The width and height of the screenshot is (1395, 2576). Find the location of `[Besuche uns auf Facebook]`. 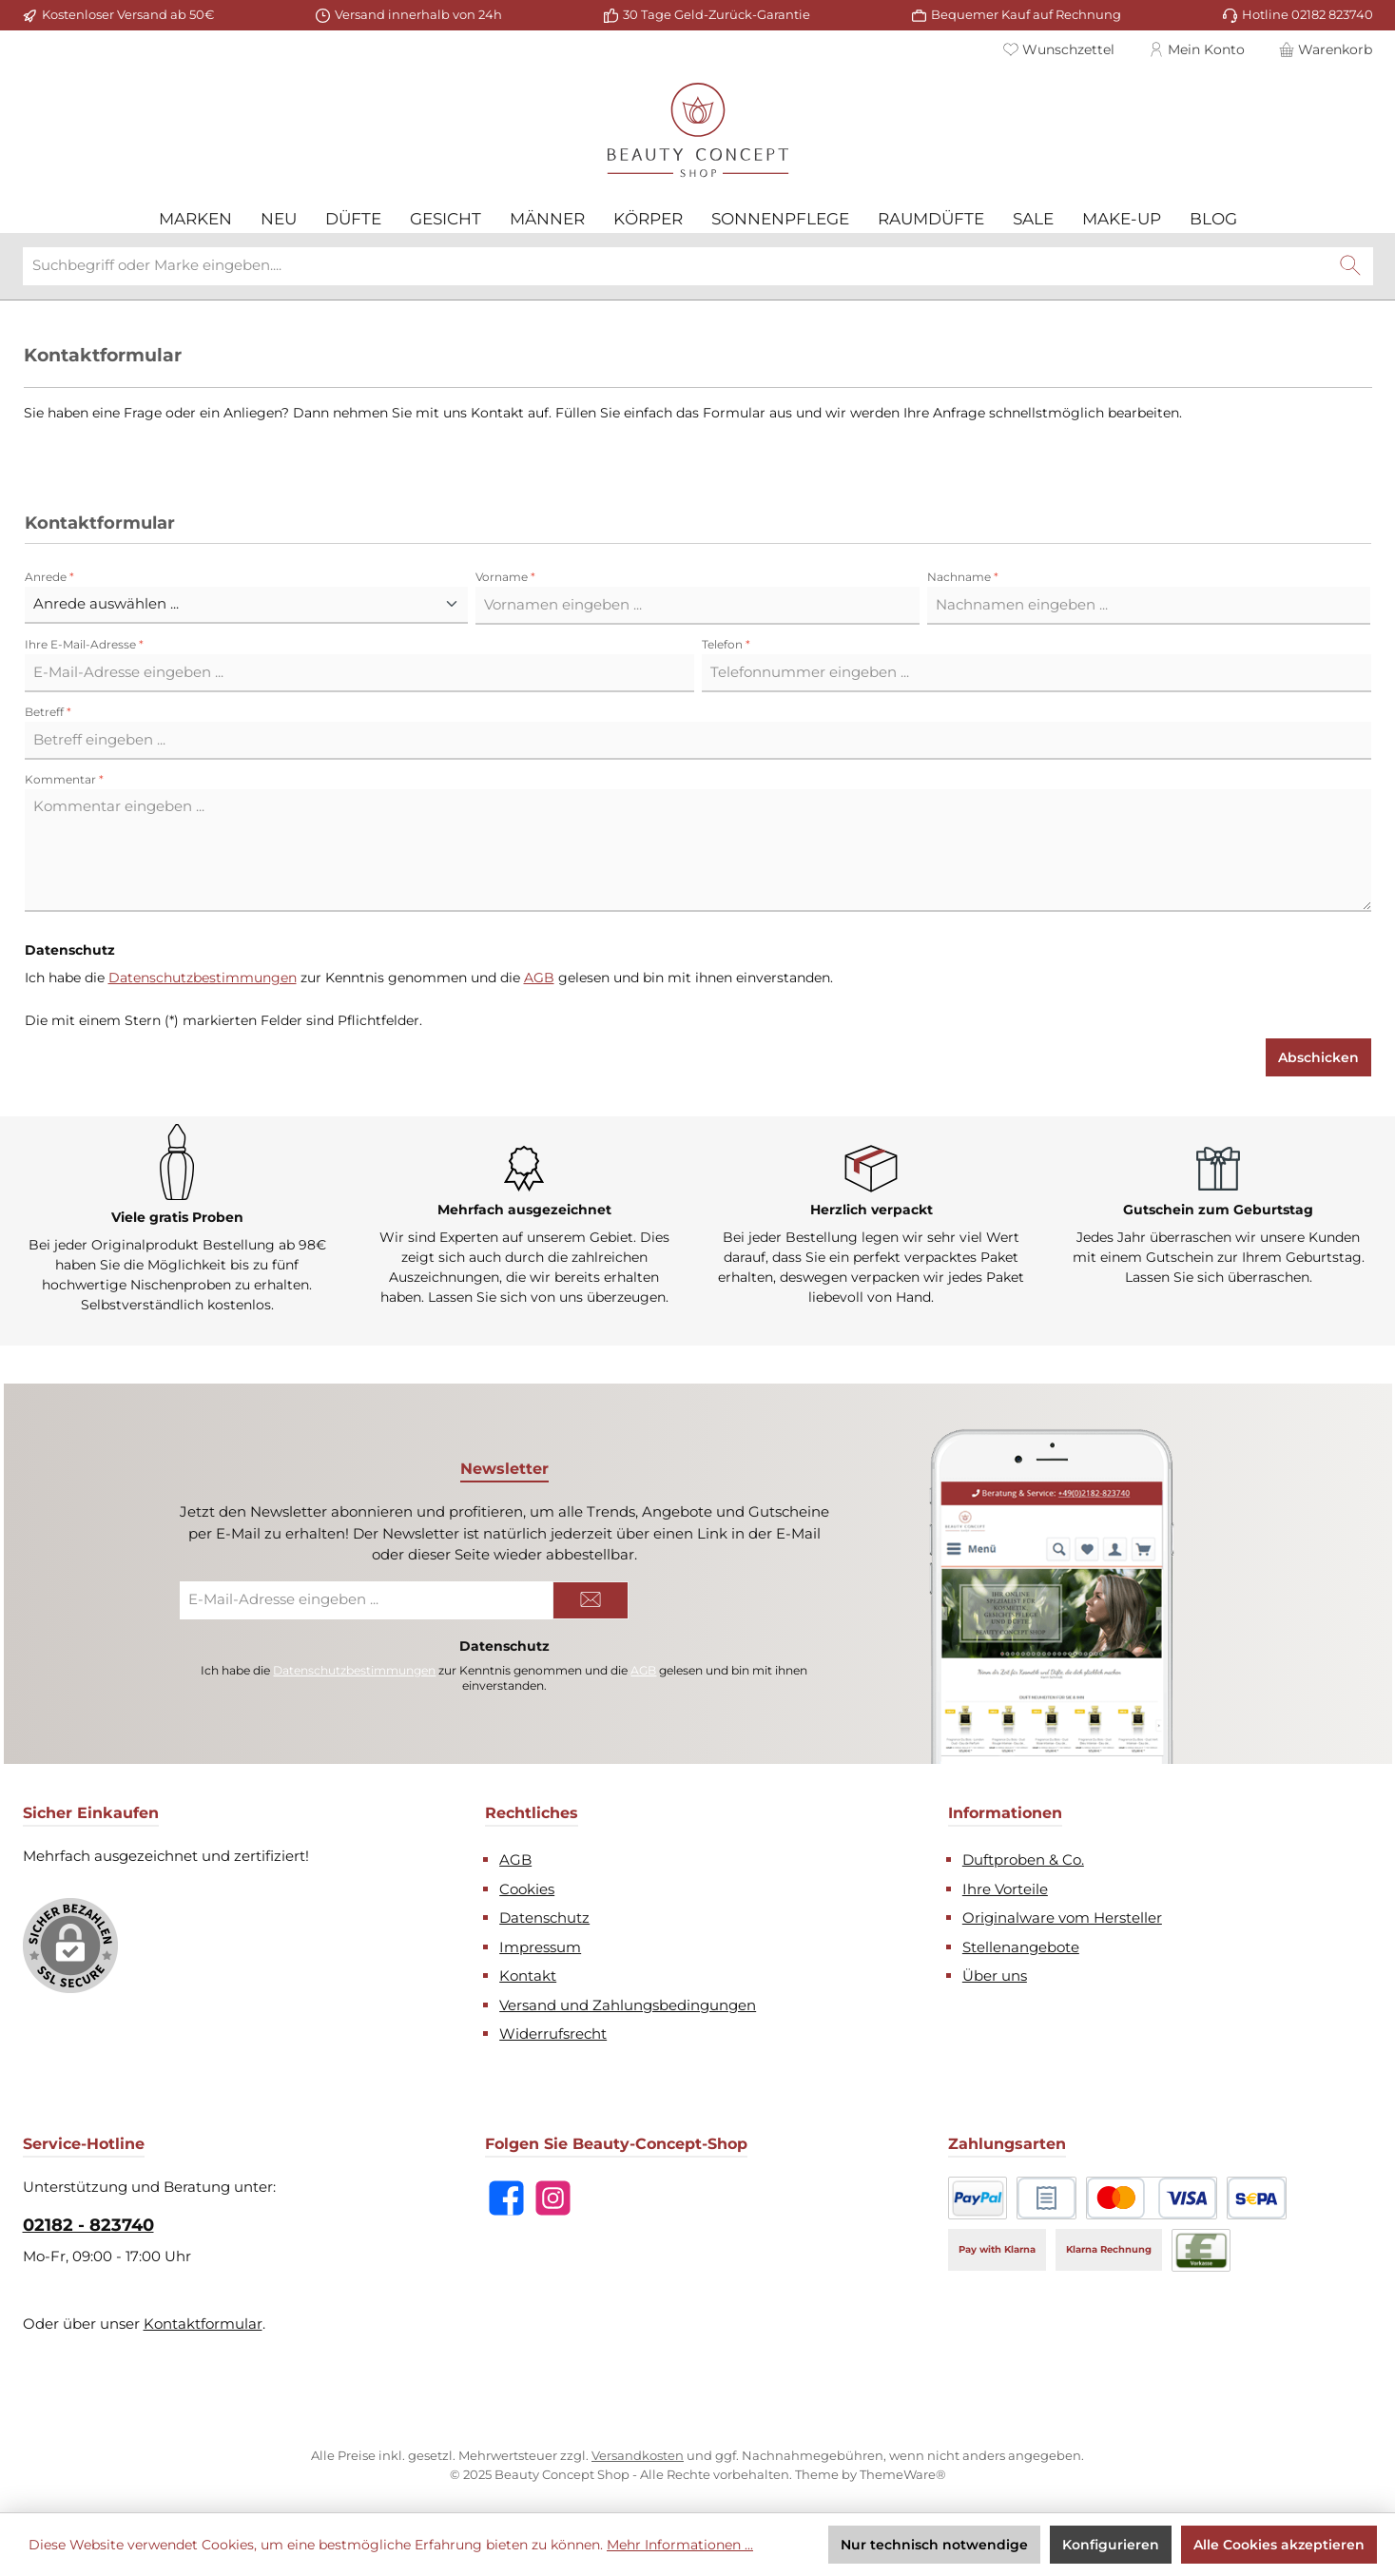

[Besuche uns auf Facebook] is located at coordinates (506, 2198).